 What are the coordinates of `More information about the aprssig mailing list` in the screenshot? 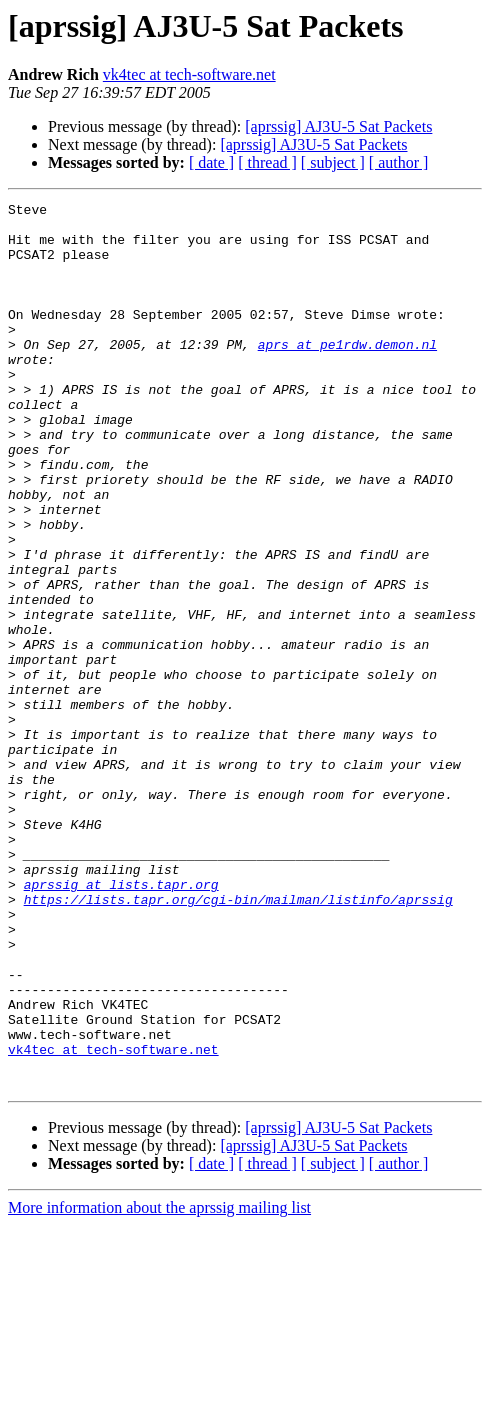 It's located at (159, 1384).